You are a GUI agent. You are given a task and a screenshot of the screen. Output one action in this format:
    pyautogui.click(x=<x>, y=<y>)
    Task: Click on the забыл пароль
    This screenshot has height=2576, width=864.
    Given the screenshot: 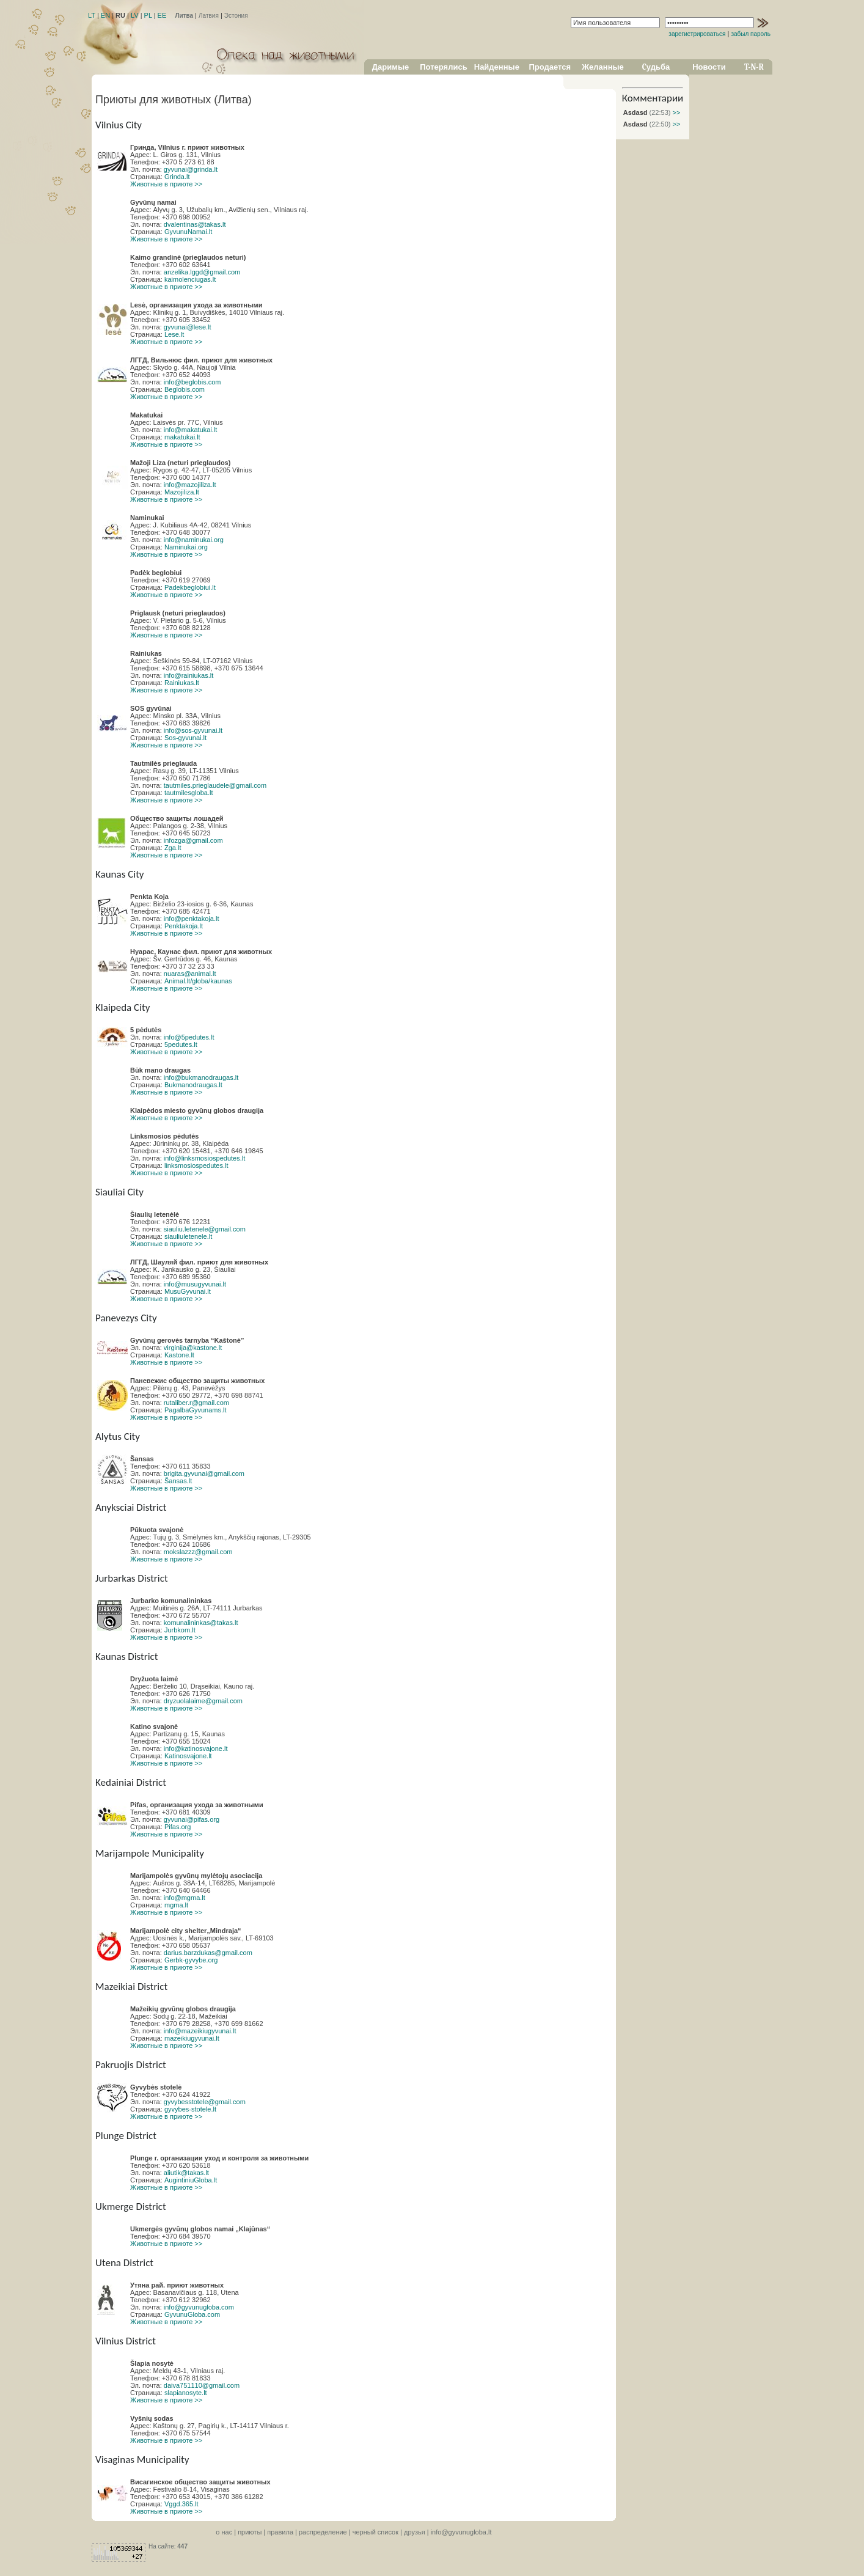 What is the action you would take?
    pyautogui.click(x=751, y=34)
    